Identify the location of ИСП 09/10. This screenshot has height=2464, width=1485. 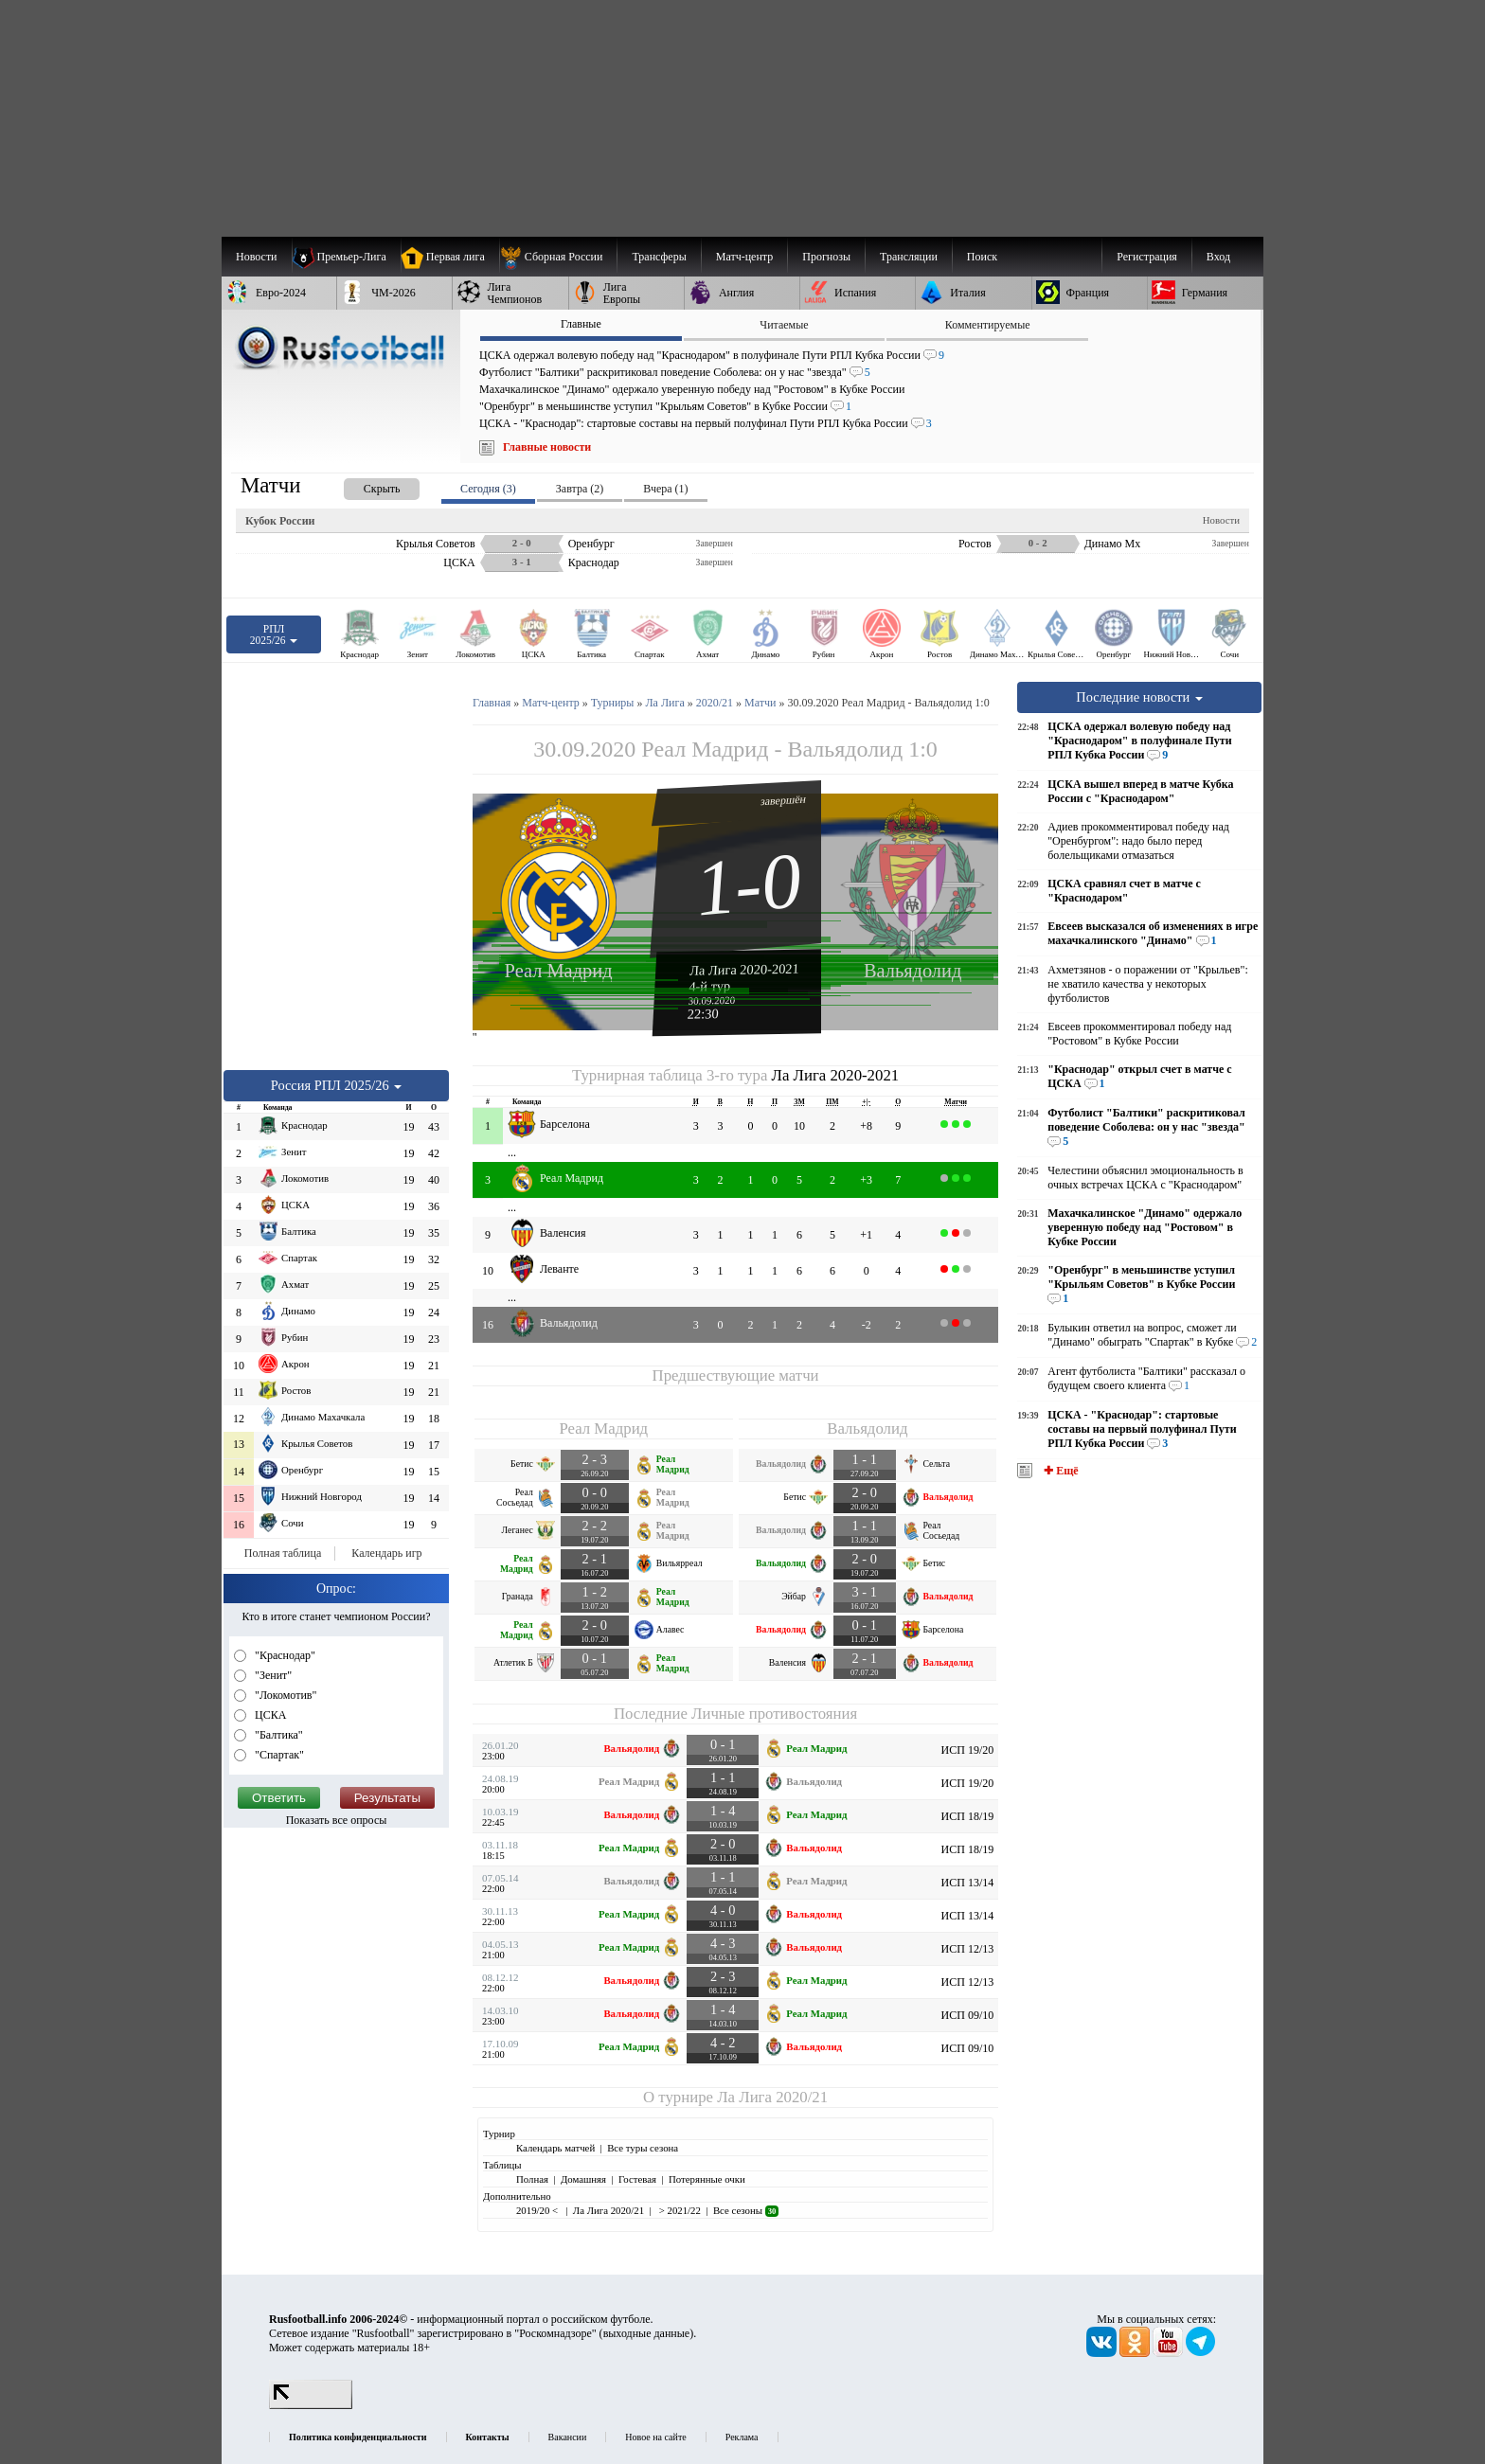
(967, 2015).